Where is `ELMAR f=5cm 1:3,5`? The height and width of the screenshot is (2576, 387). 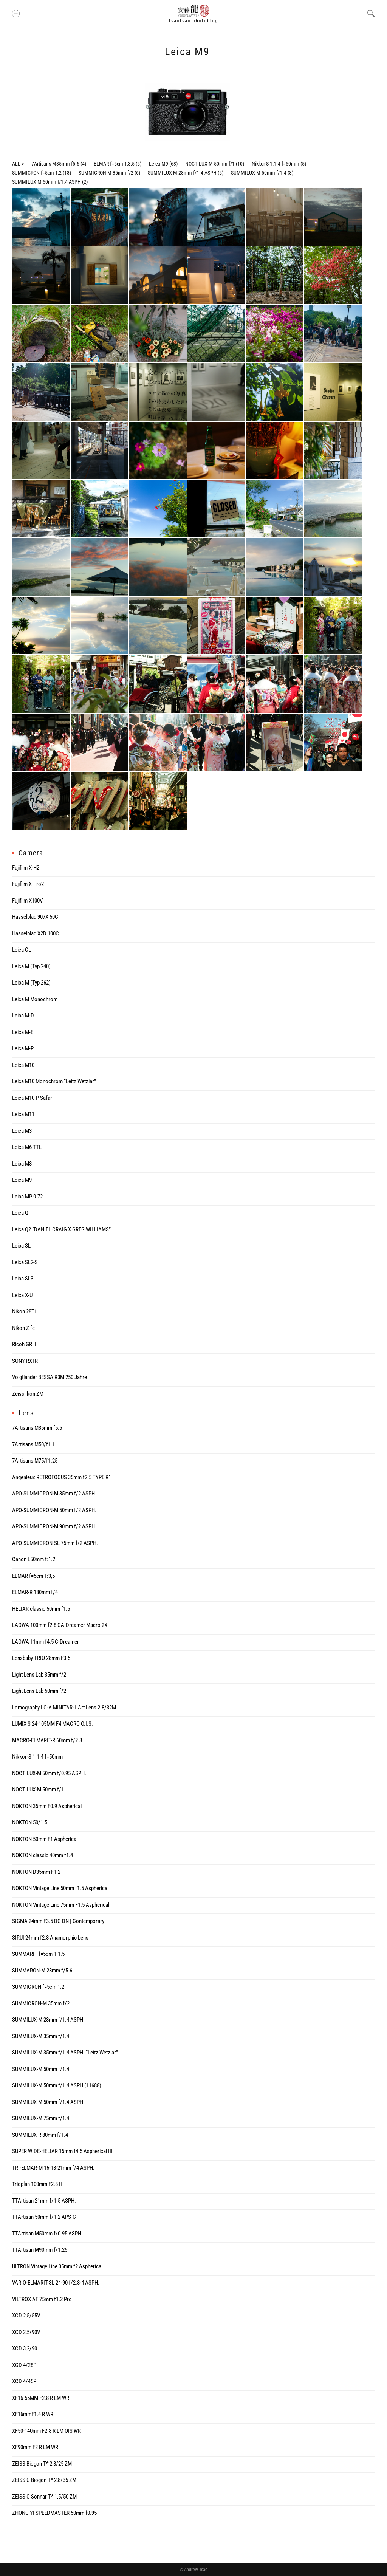
ELMAR f=5cm 1:3,5 is located at coordinates (114, 164).